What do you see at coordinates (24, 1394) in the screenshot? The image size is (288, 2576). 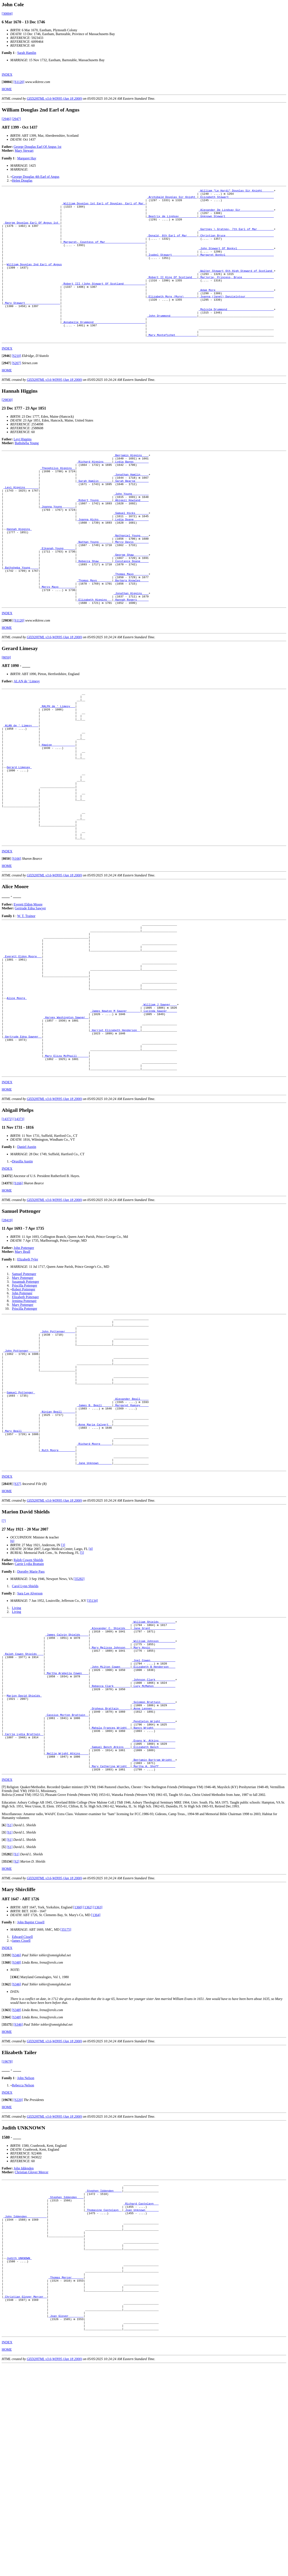 I see `Samuel Pottenger` at bounding box center [24, 1394].